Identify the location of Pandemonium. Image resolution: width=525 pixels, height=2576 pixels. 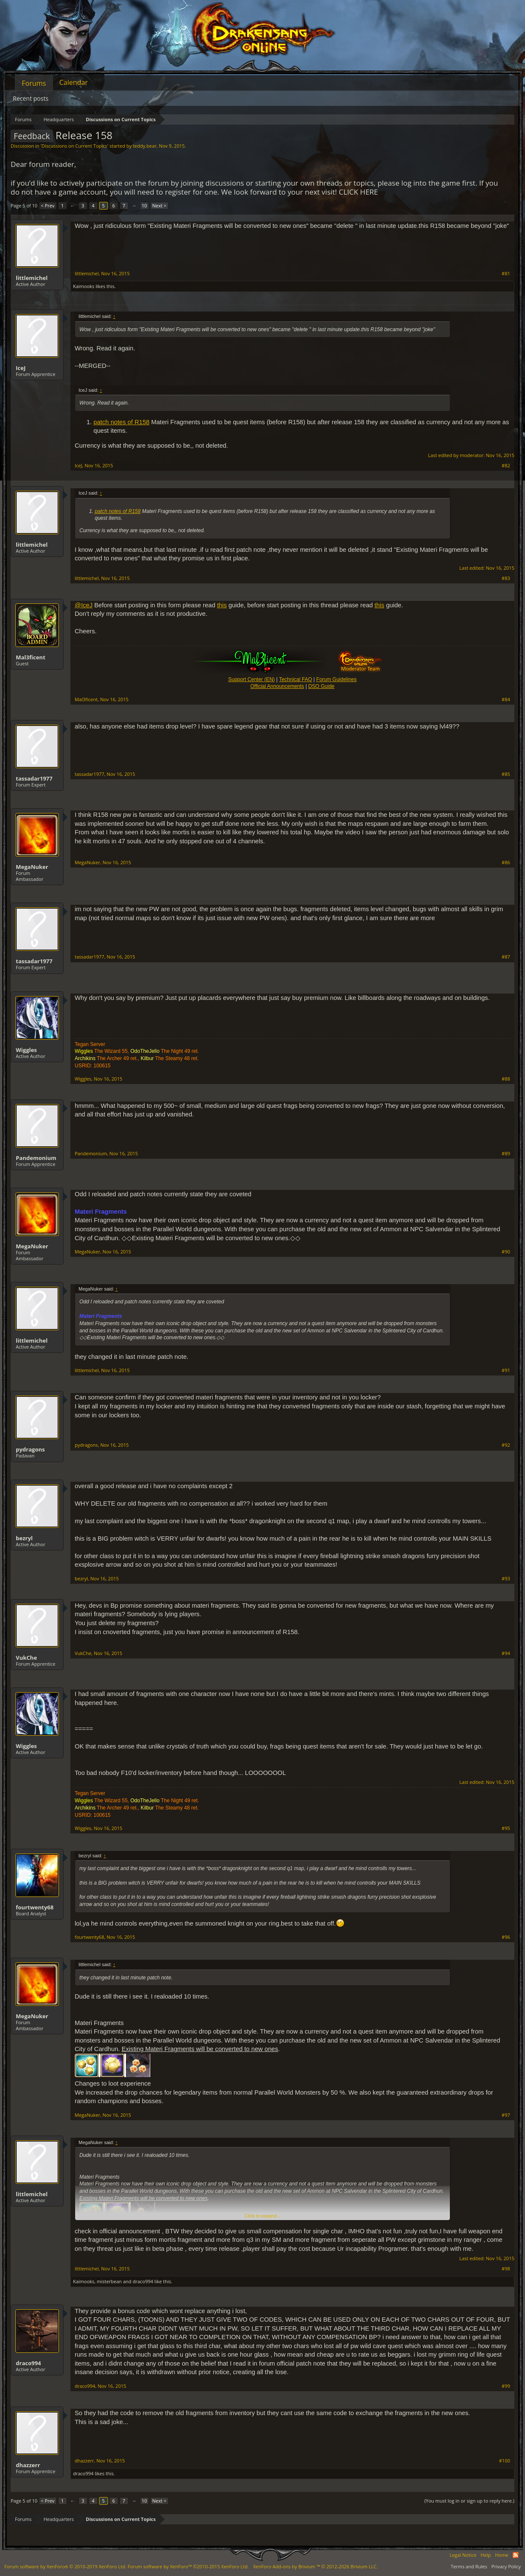
(36, 1157).